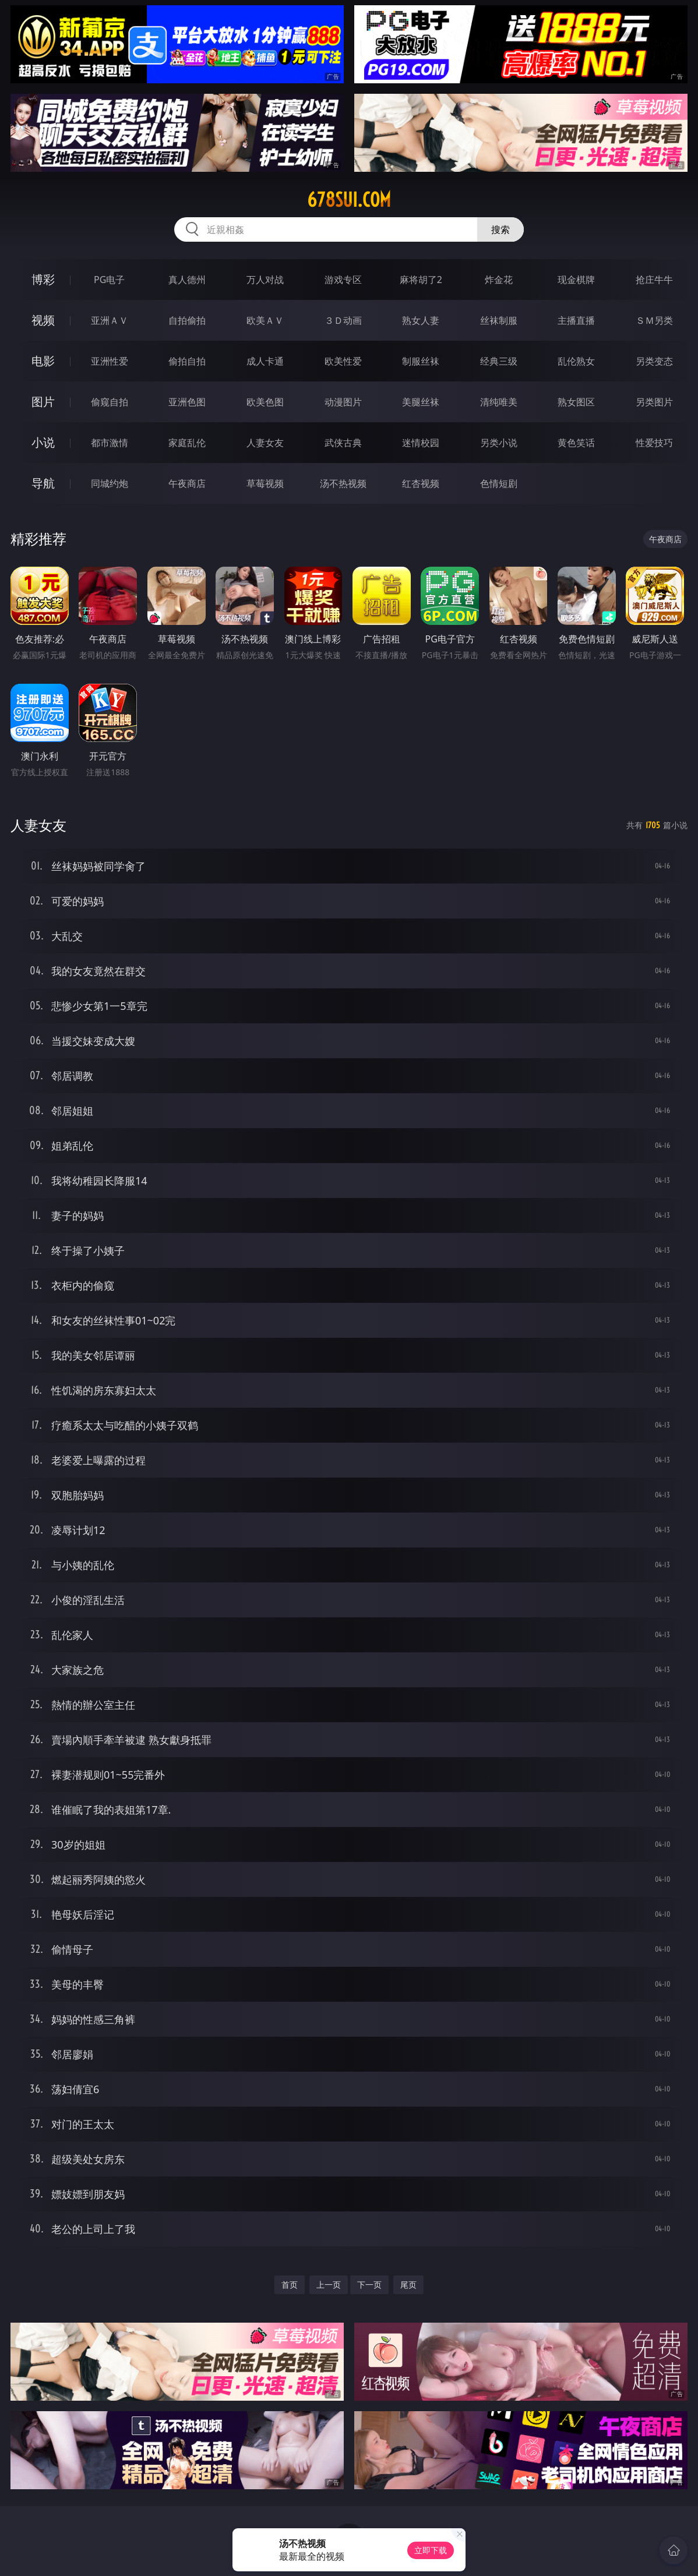  Describe the element at coordinates (576, 401) in the screenshot. I see `熟女图区` at that location.